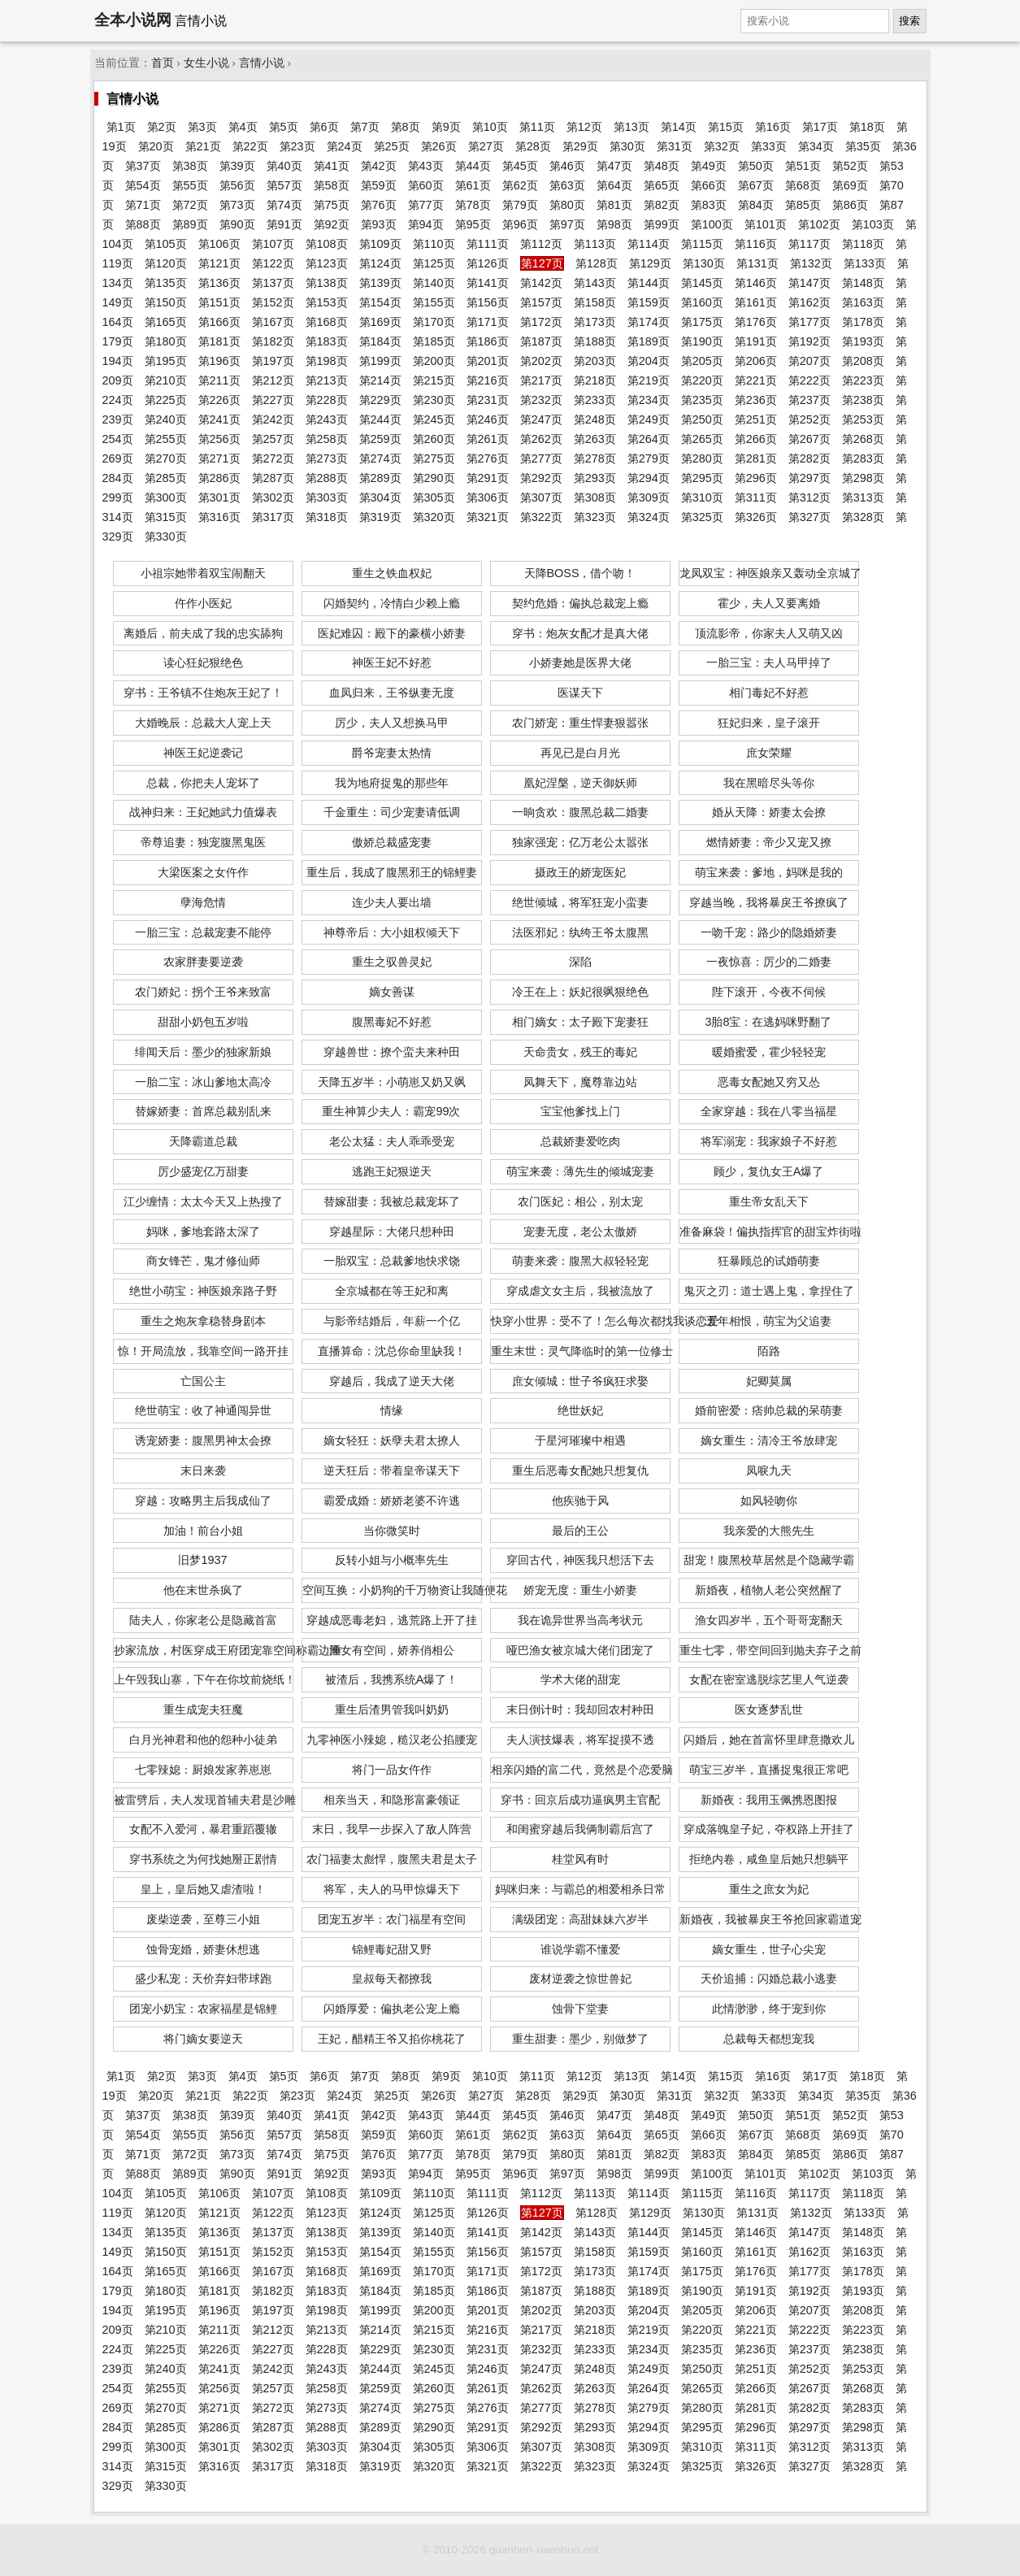 The height and width of the screenshot is (2576, 1020). I want to click on 第98页, so click(614, 224).